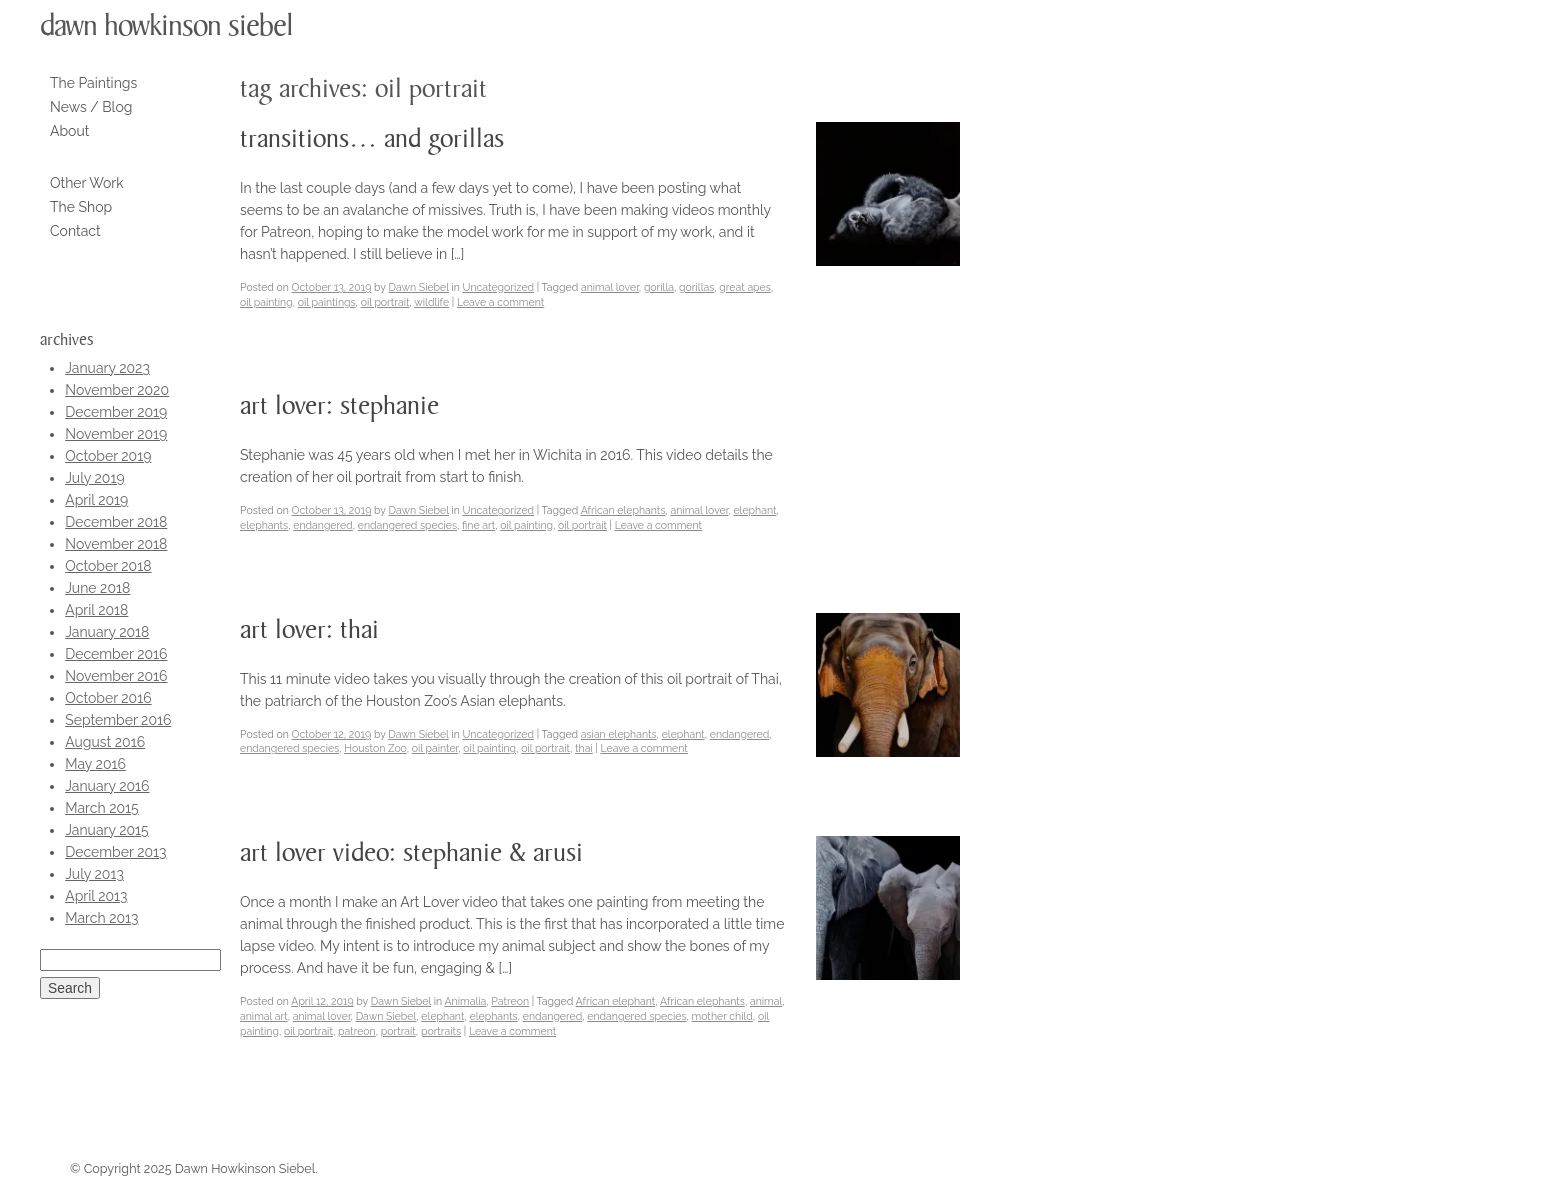 The image size is (1541, 1198). I want to click on oil painter, so click(435, 748).